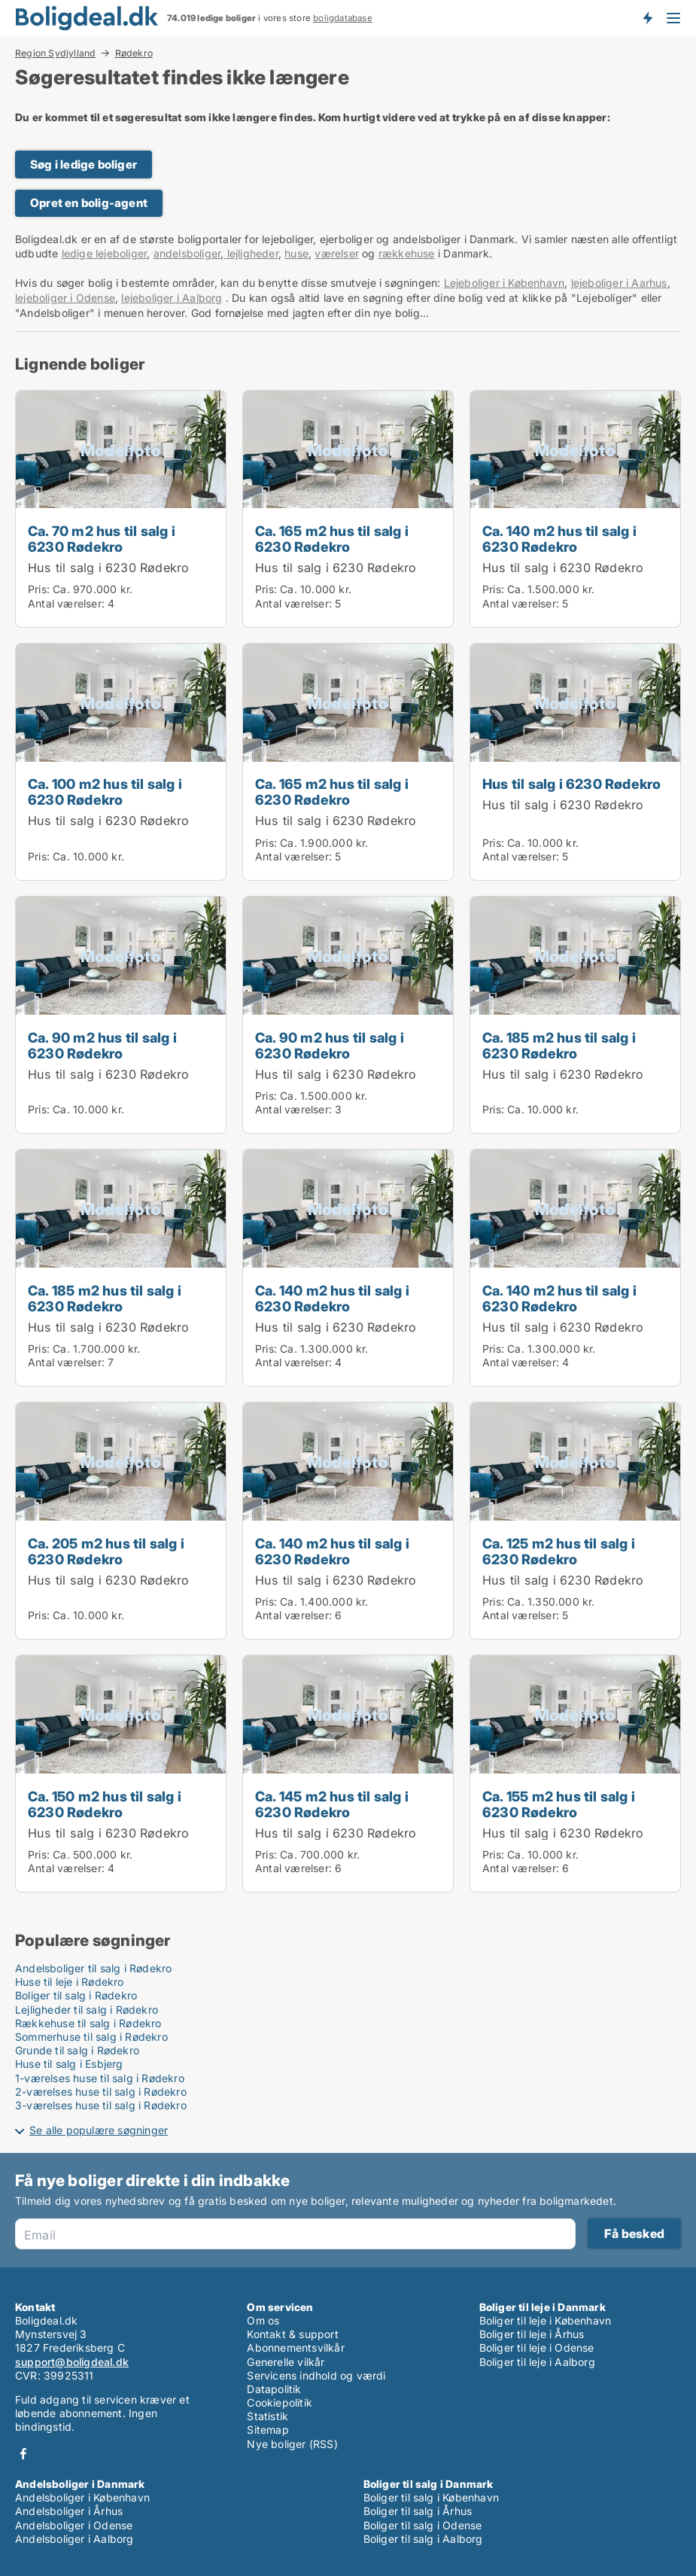 This screenshot has height=2576, width=696. I want to click on [Ca. 145 m2 hus til salg i 6230 Rødekro], so click(348, 1773).